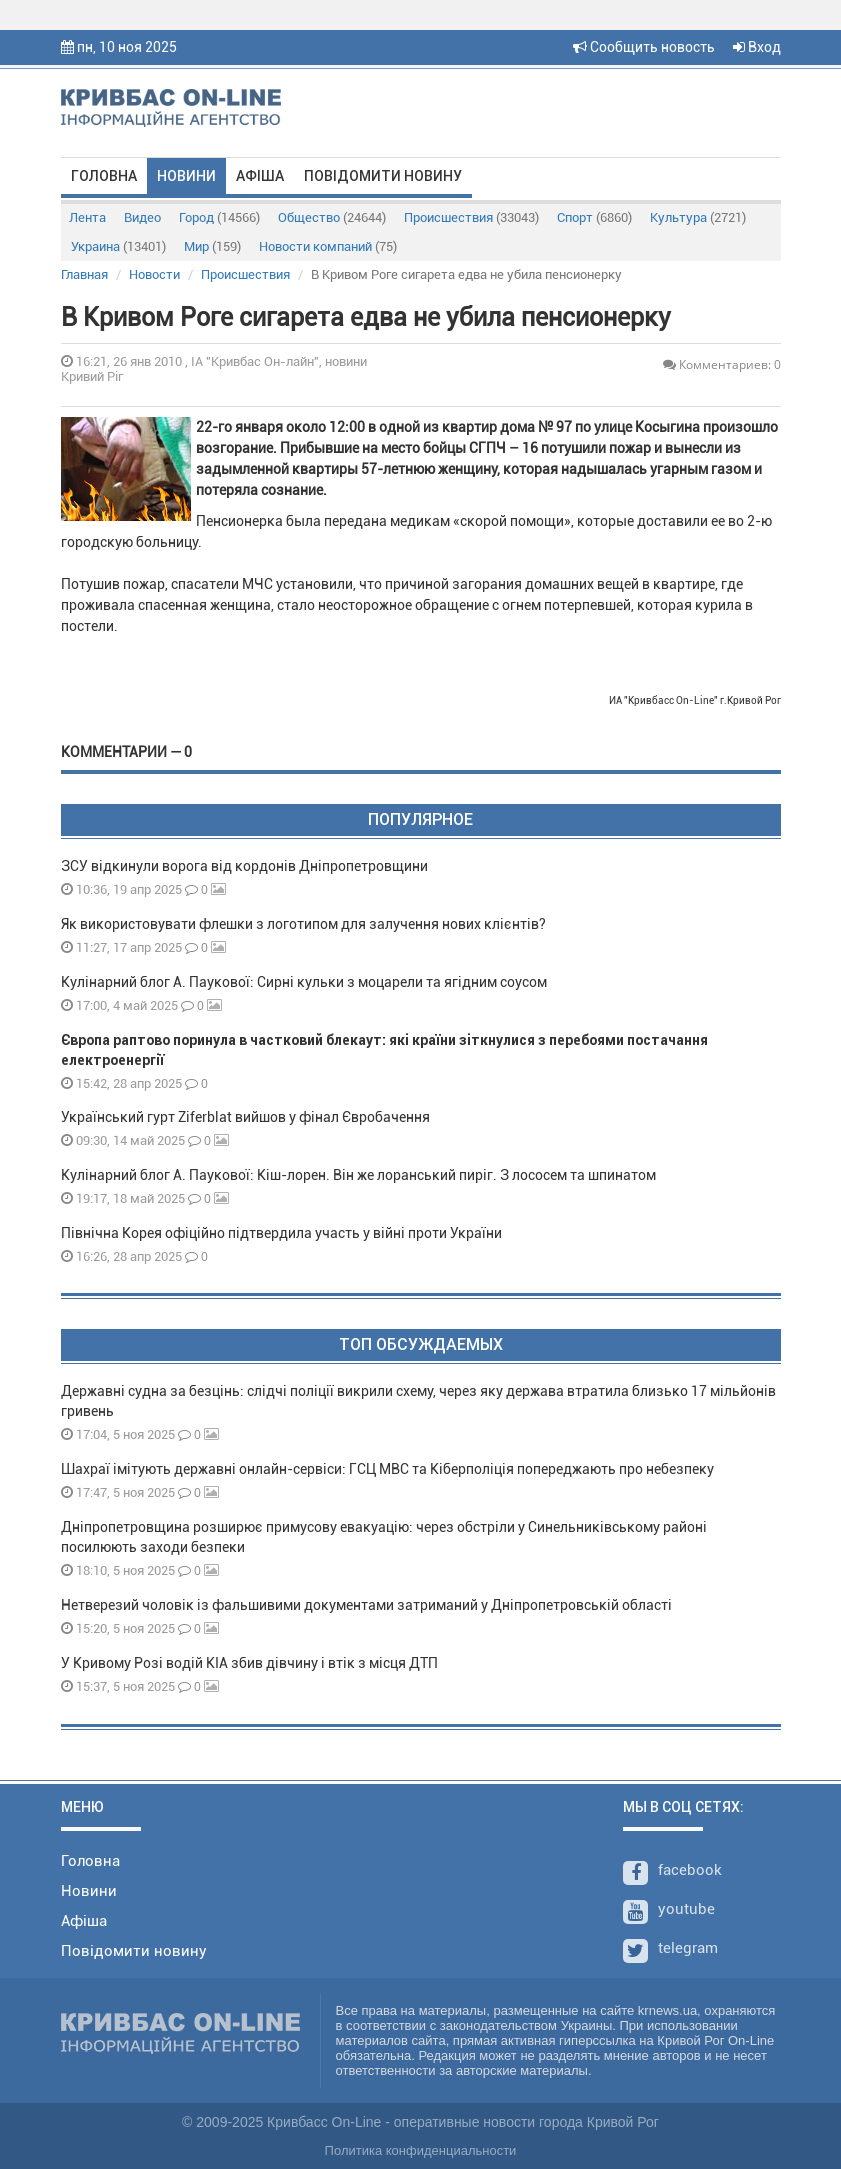  Describe the element at coordinates (249, 1663) in the screenshot. I see `У Кривому Розі водій KIA збив дівчину і втік з місця ДТП` at that location.